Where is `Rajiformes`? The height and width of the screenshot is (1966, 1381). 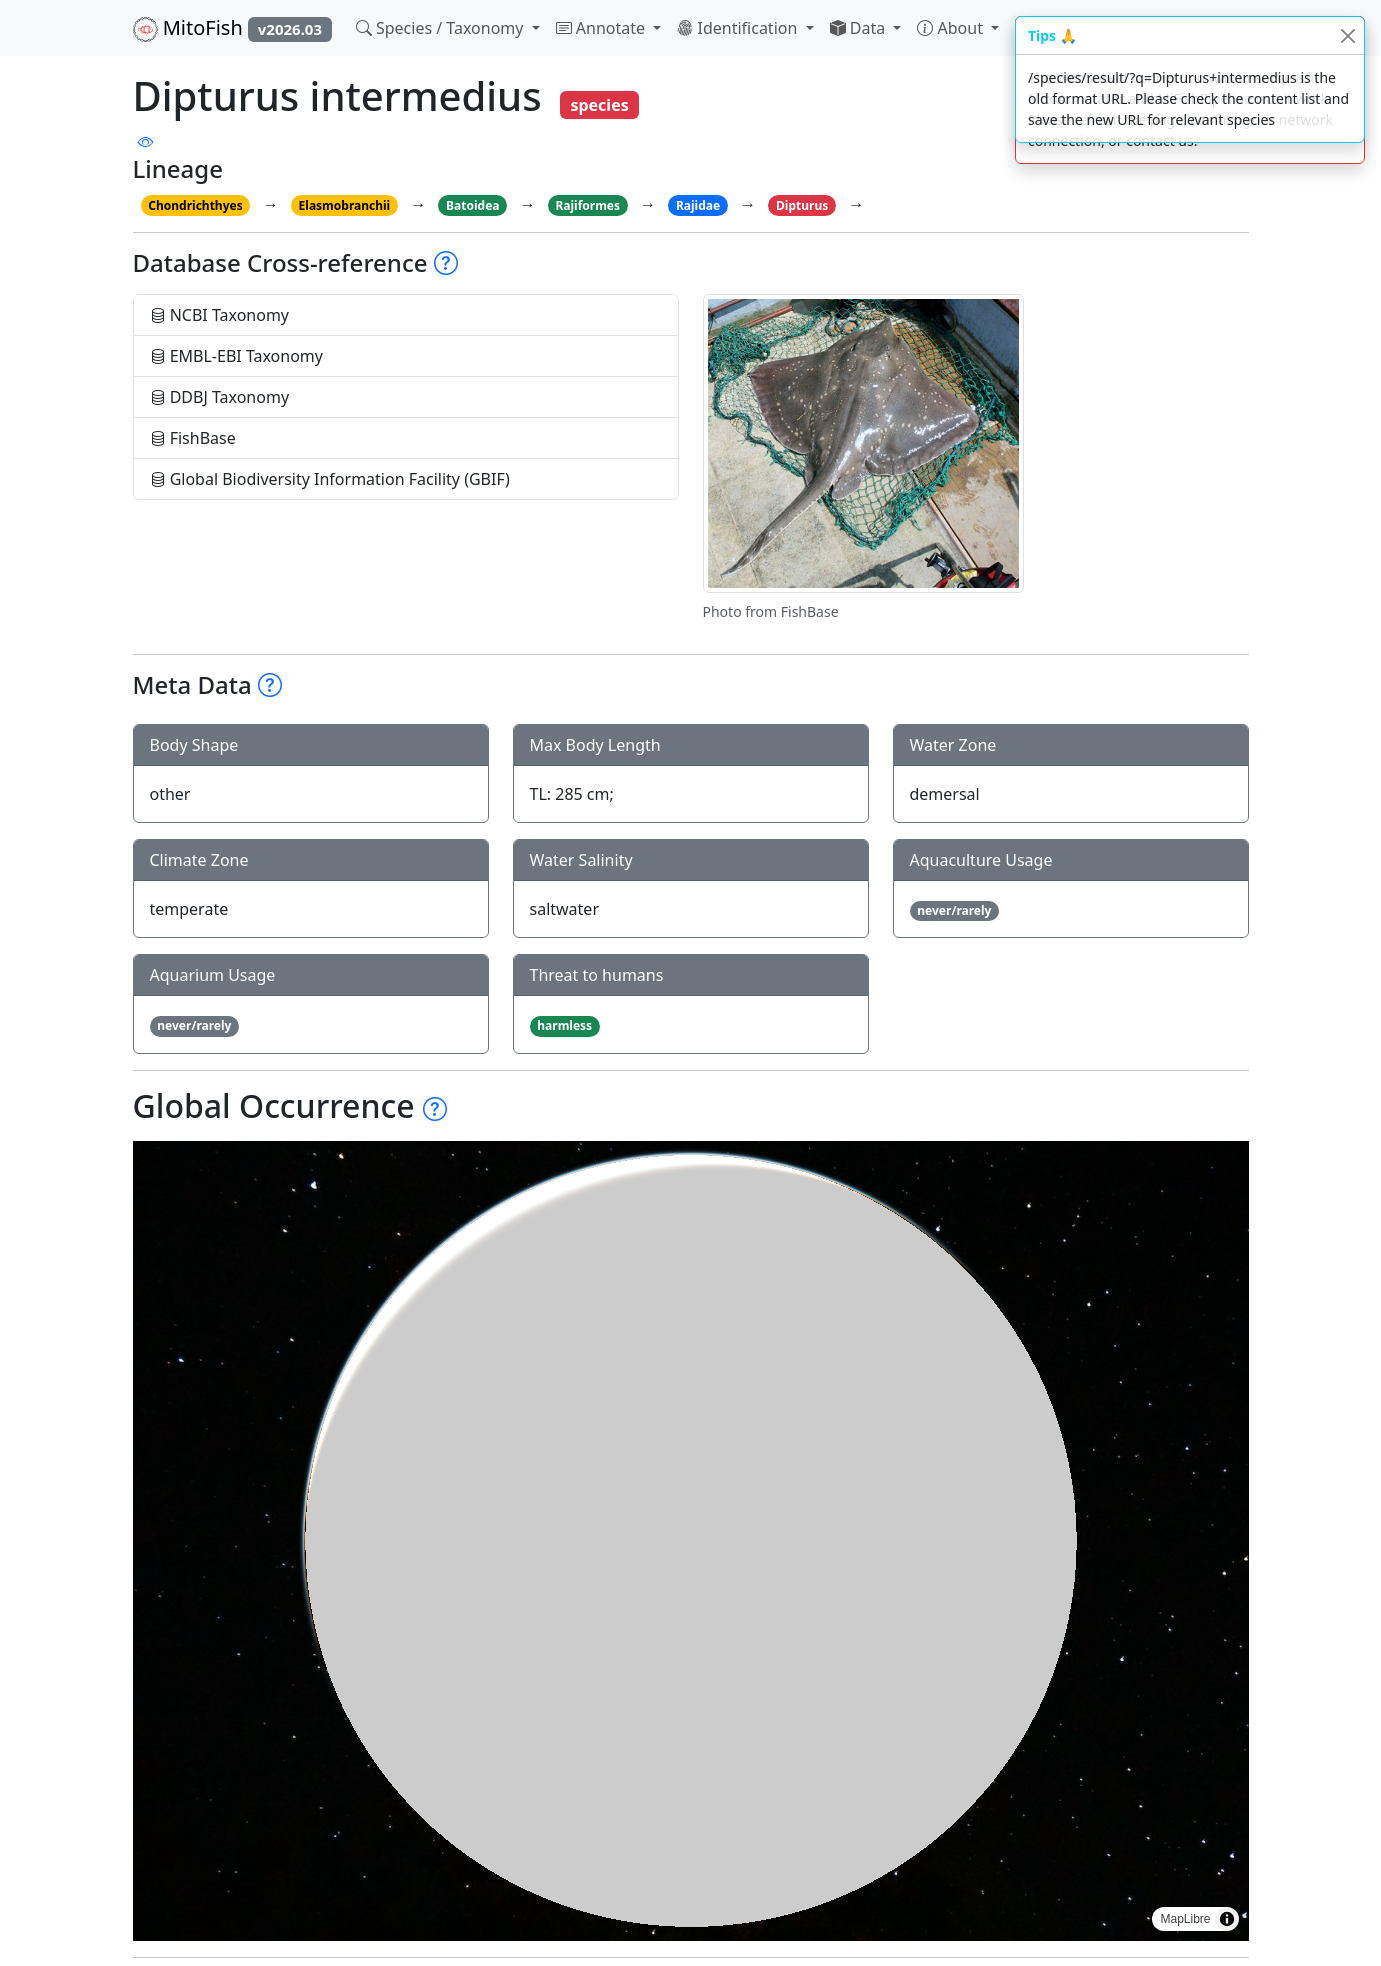 Rajiformes is located at coordinates (587, 205).